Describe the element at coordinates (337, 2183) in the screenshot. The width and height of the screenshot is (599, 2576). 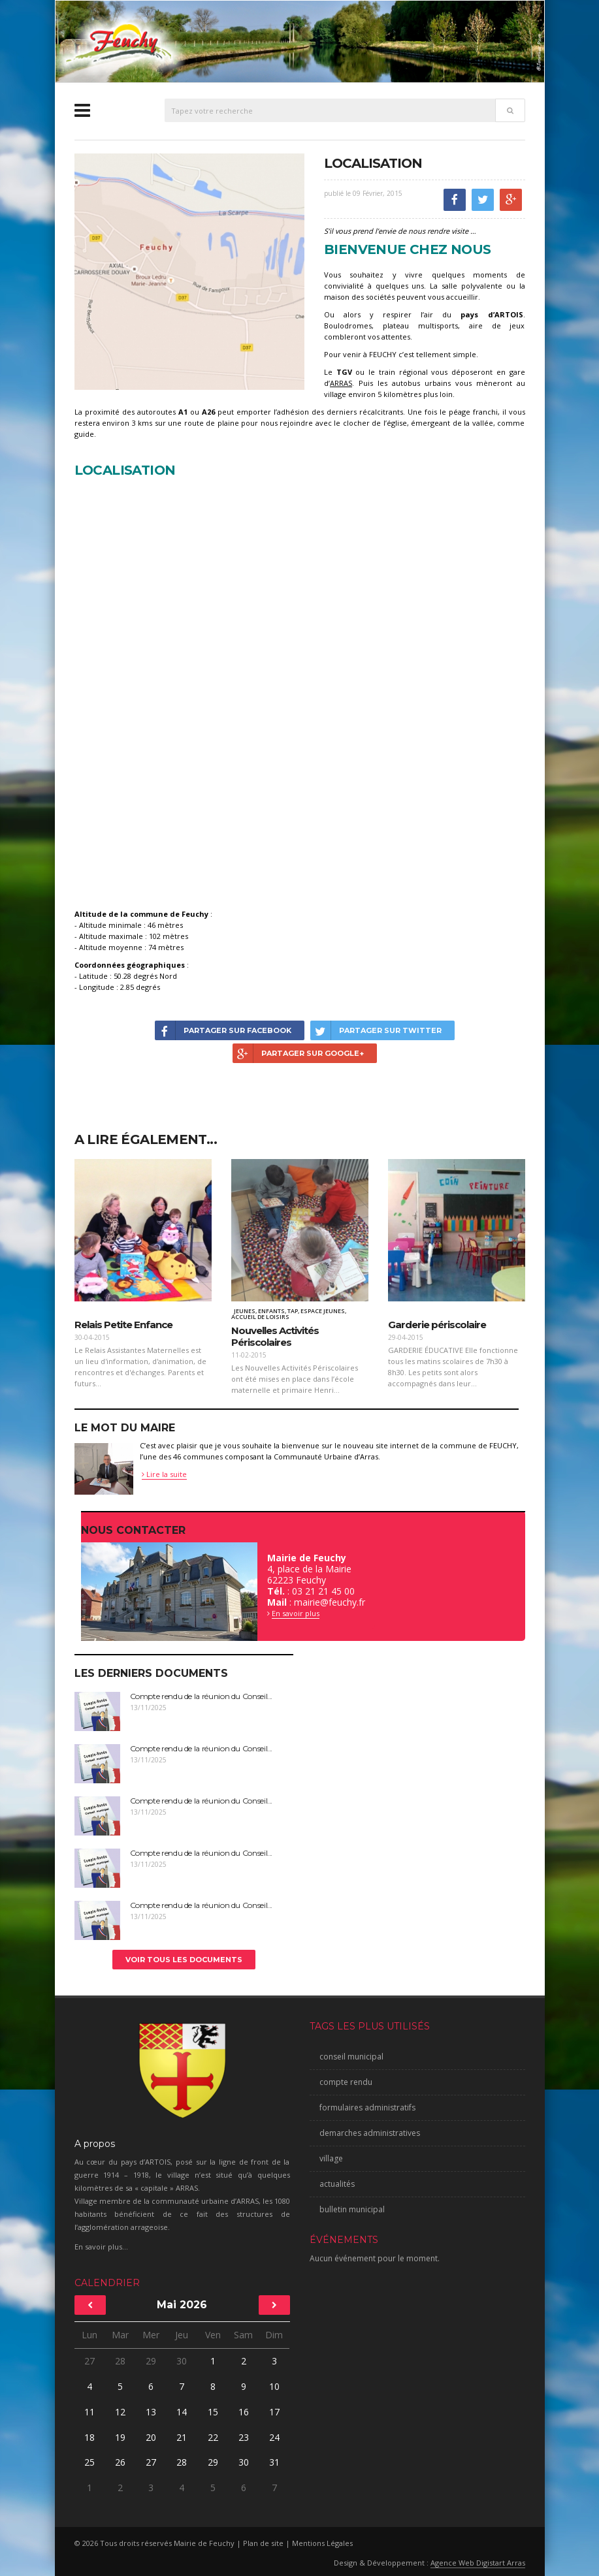
I see `actualités` at that location.